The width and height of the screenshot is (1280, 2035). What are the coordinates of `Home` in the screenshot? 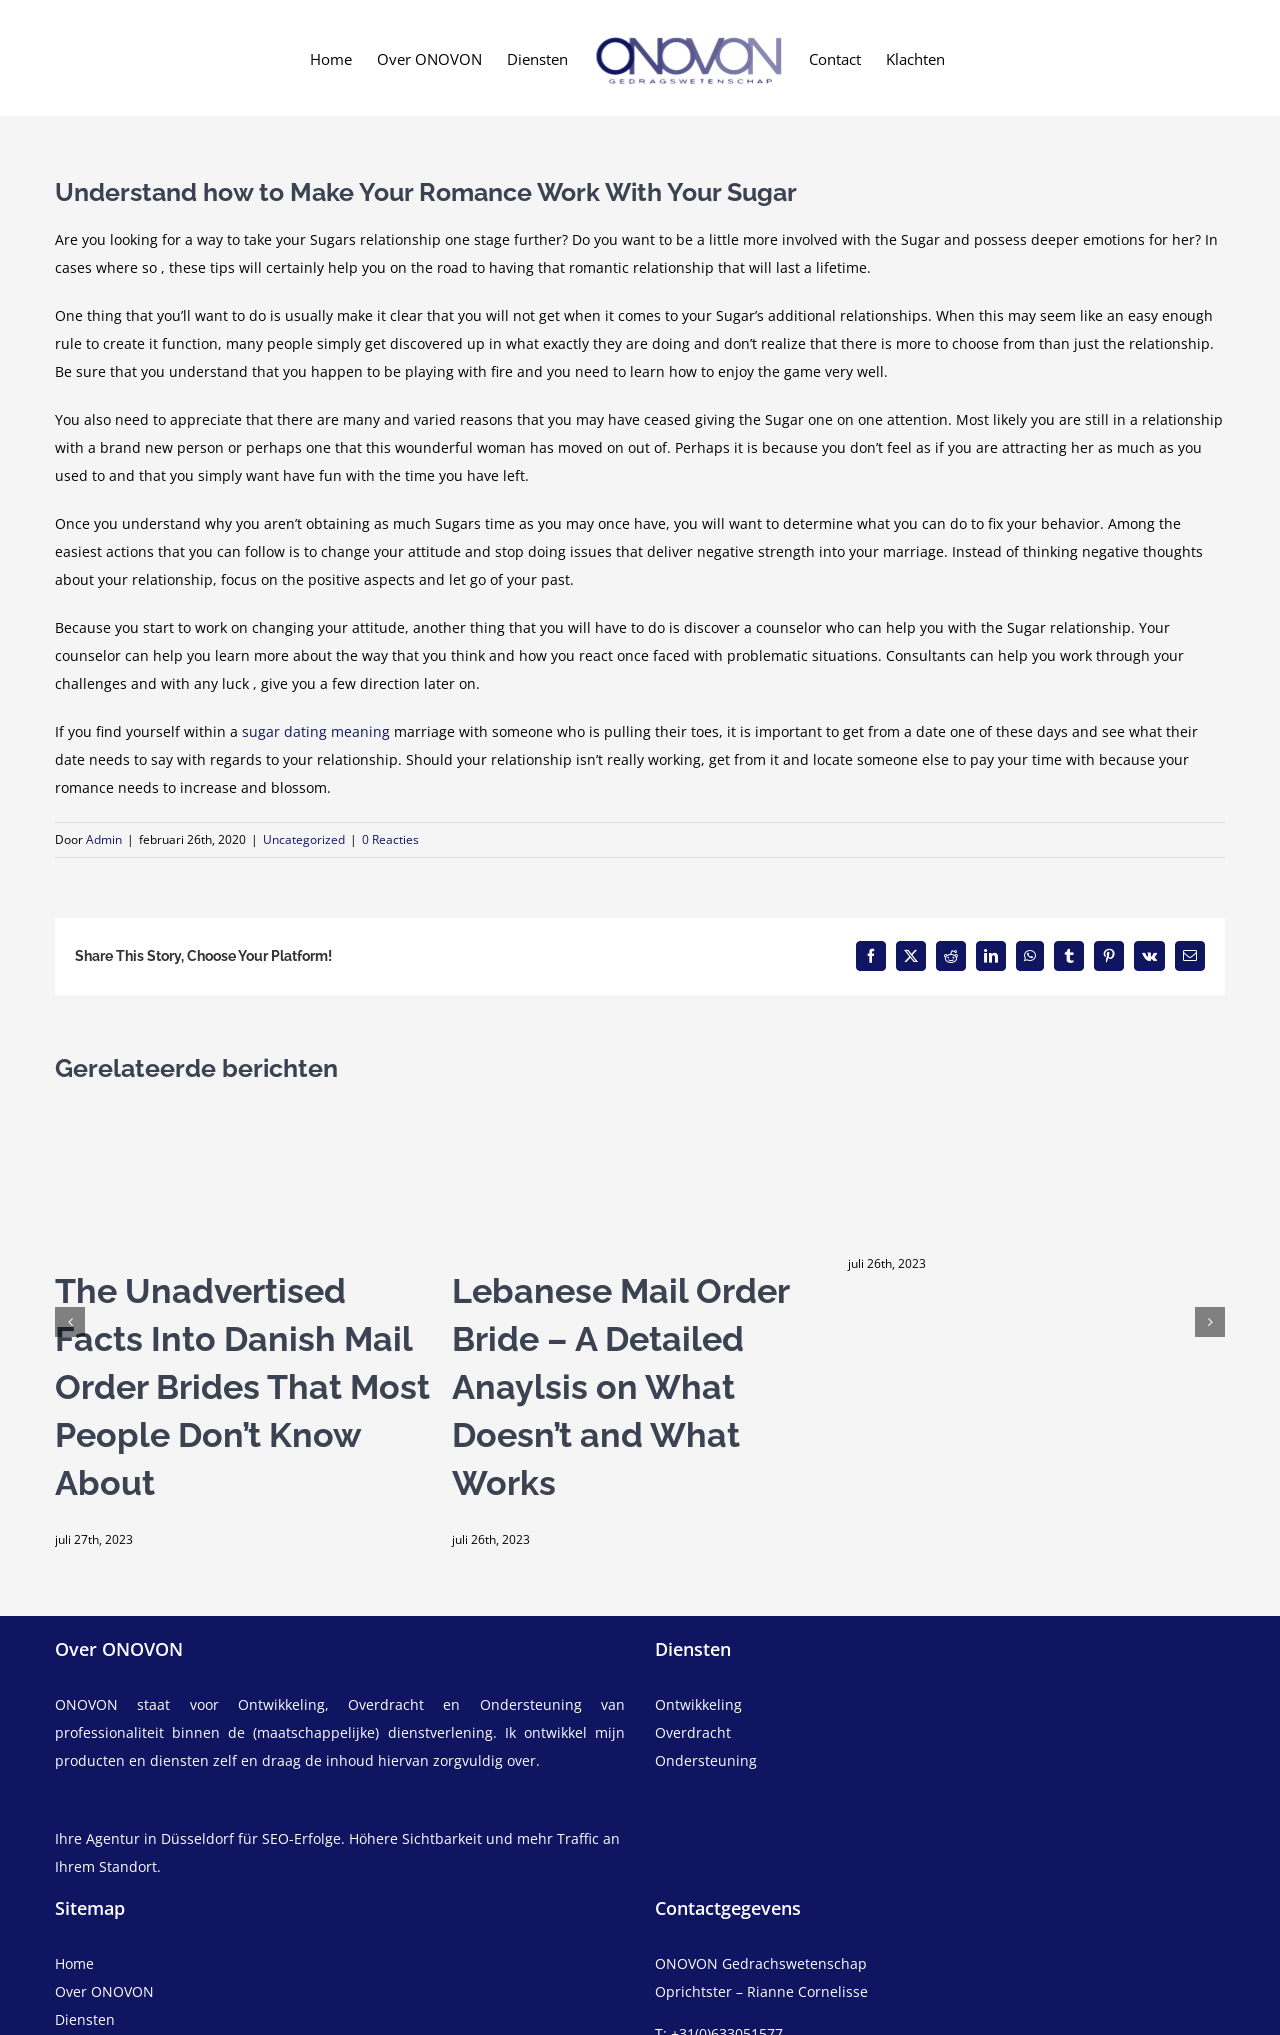 It's located at (74, 1963).